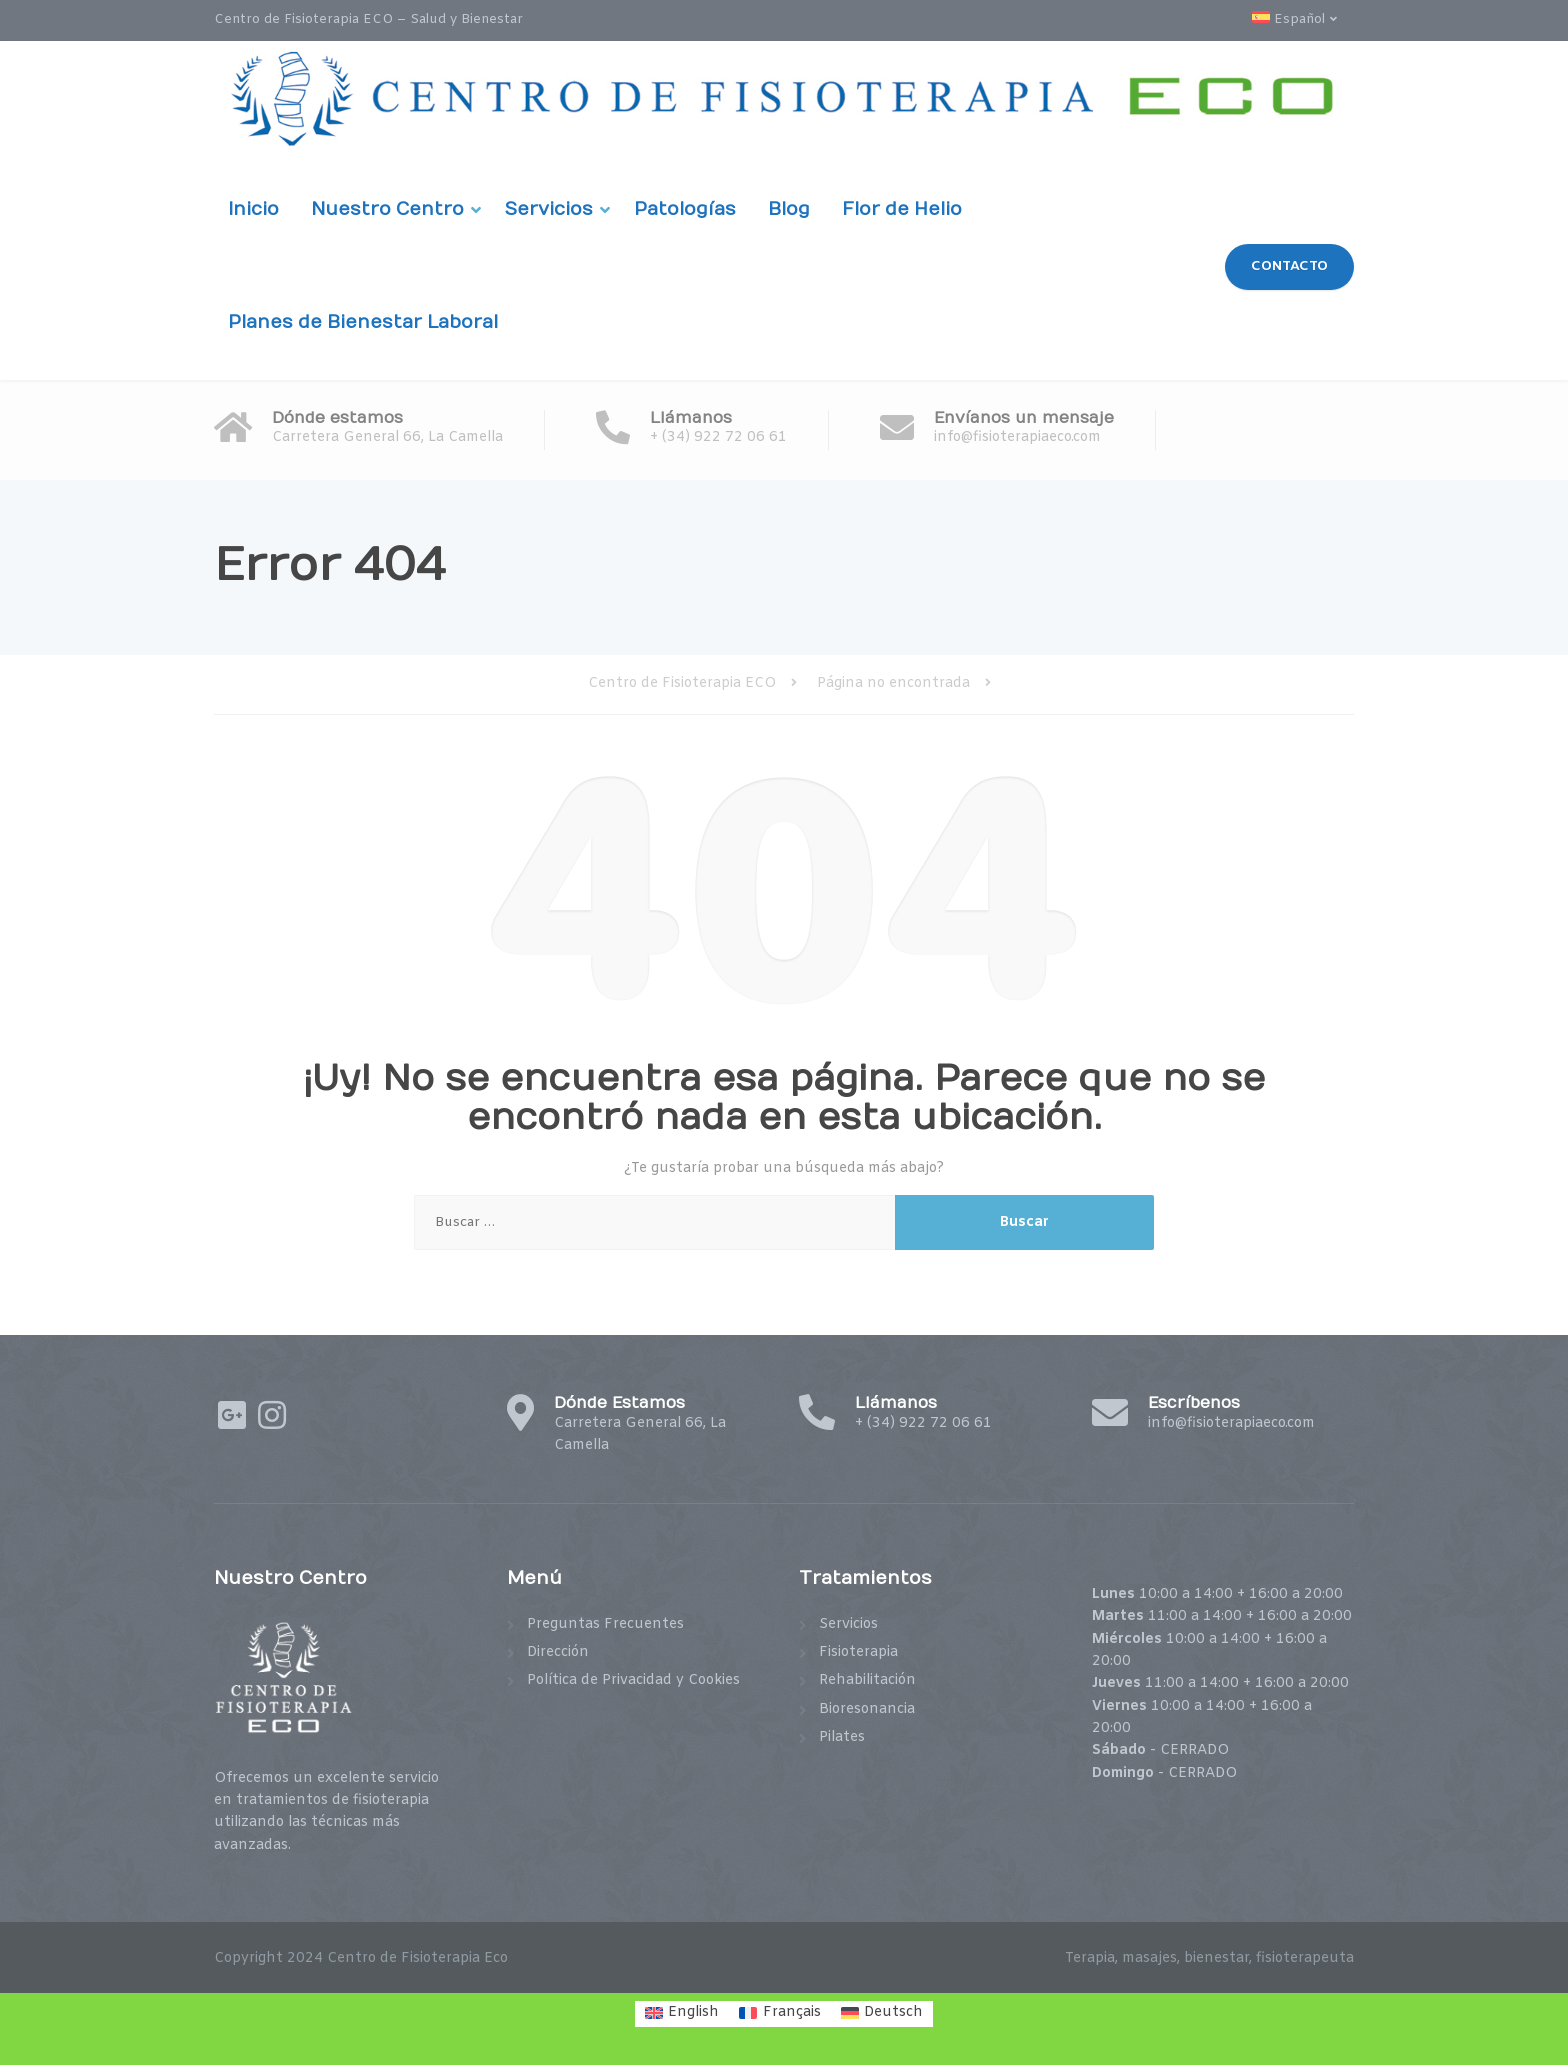  I want to click on Rehabilitación, so click(867, 1680).